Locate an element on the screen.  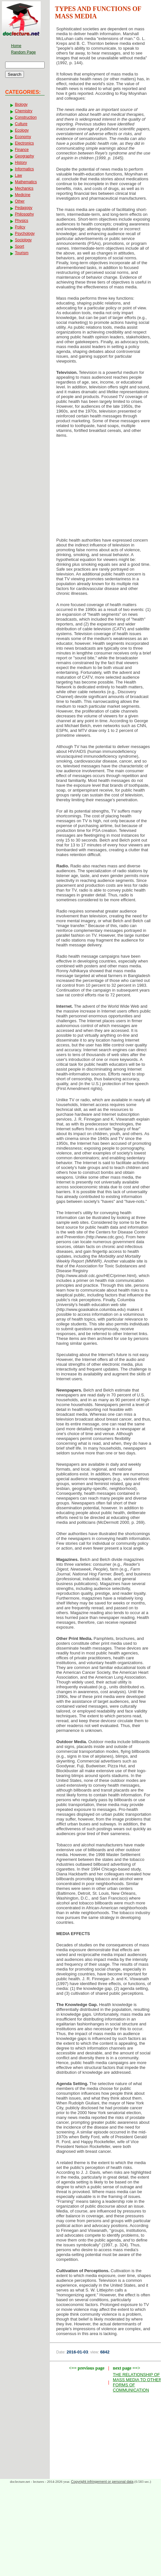
Other is located at coordinates (20, 201).